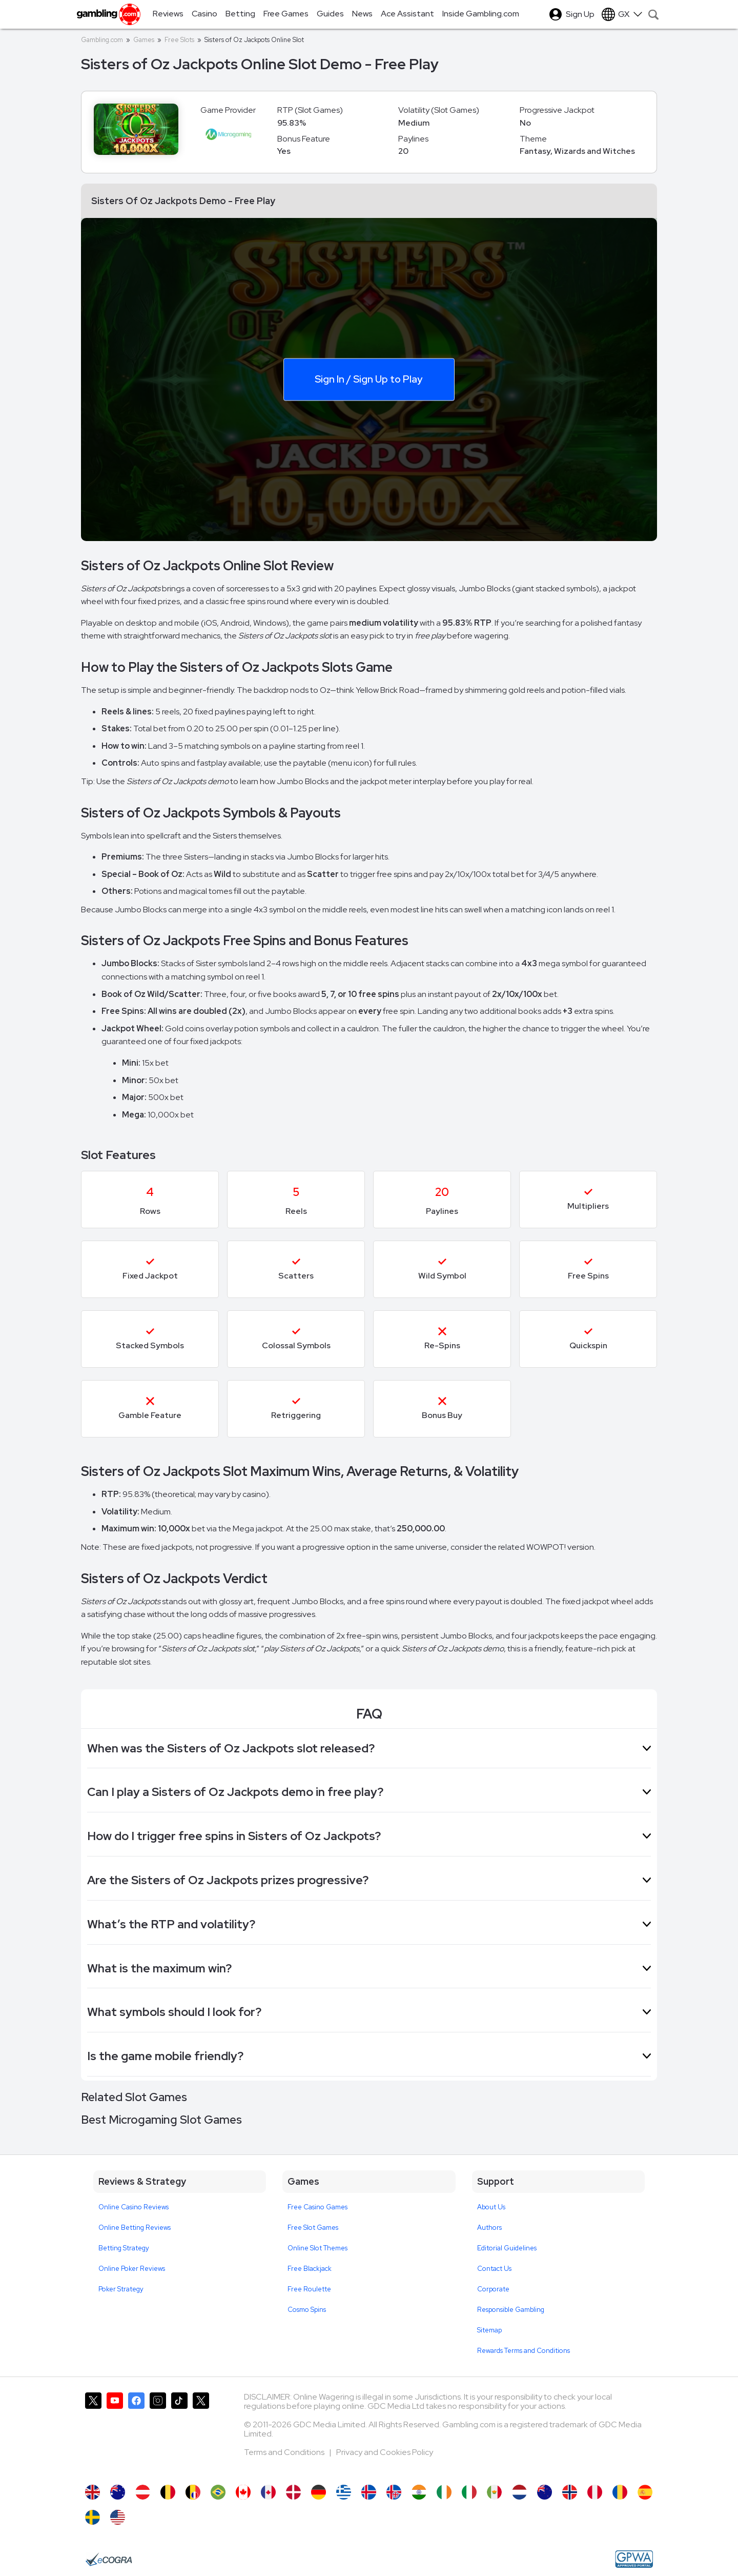  Describe the element at coordinates (309, 2289) in the screenshot. I see `Free Roulette` at that location.